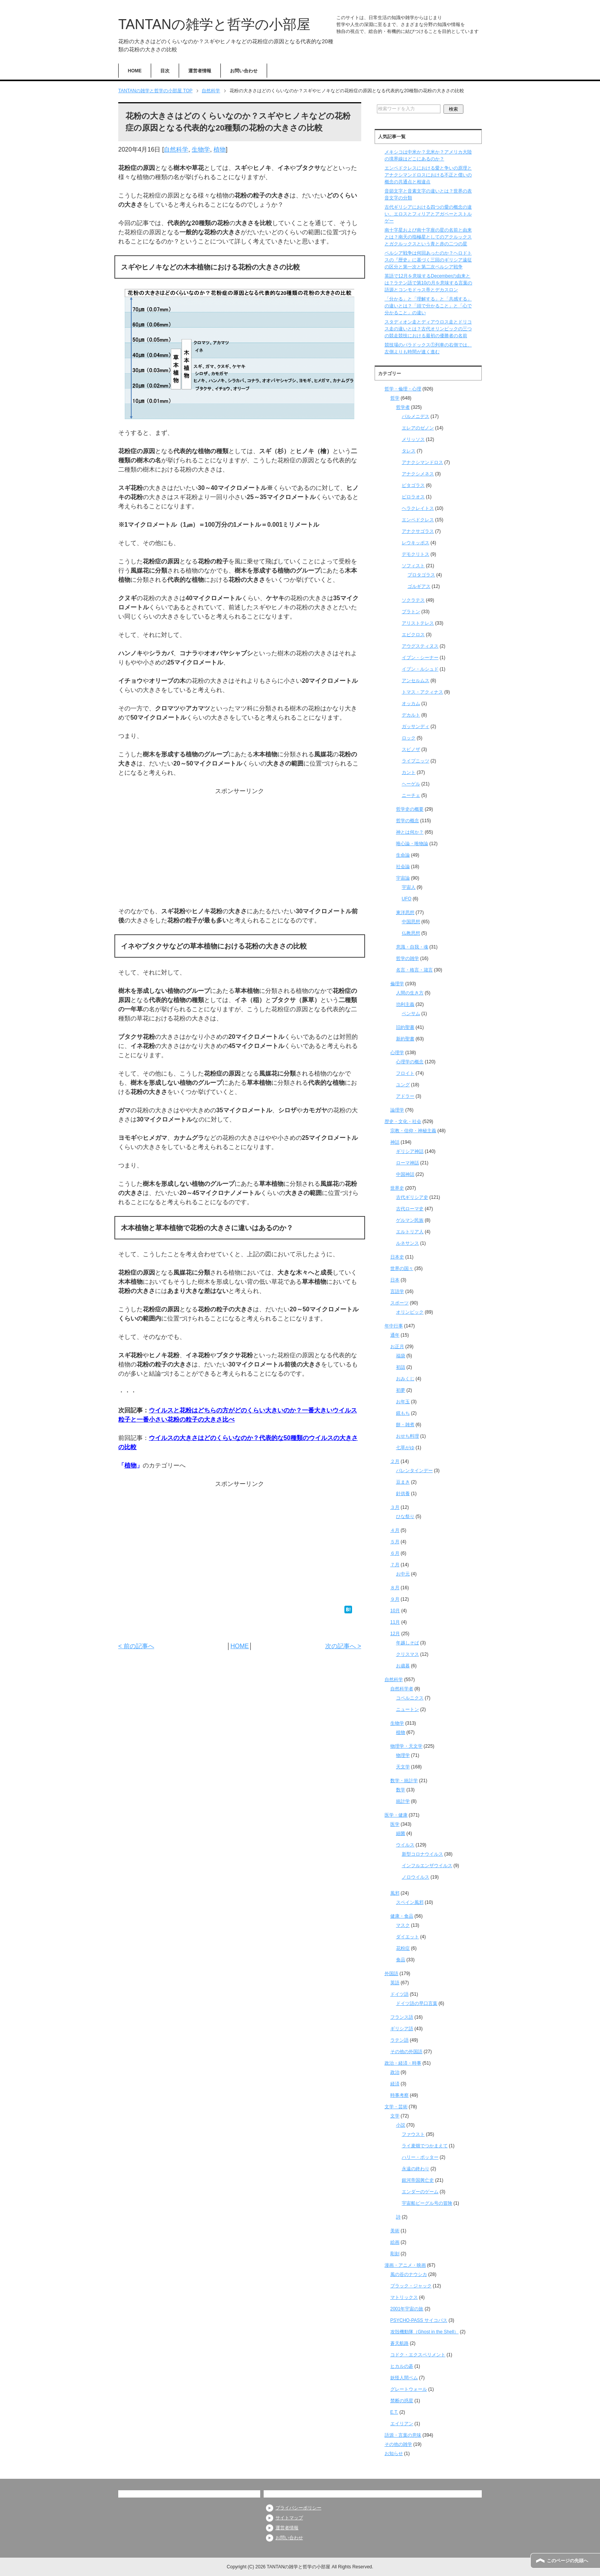 The image size is (600, 2576). I want to click on エンペドクレス, so click(418, 519).